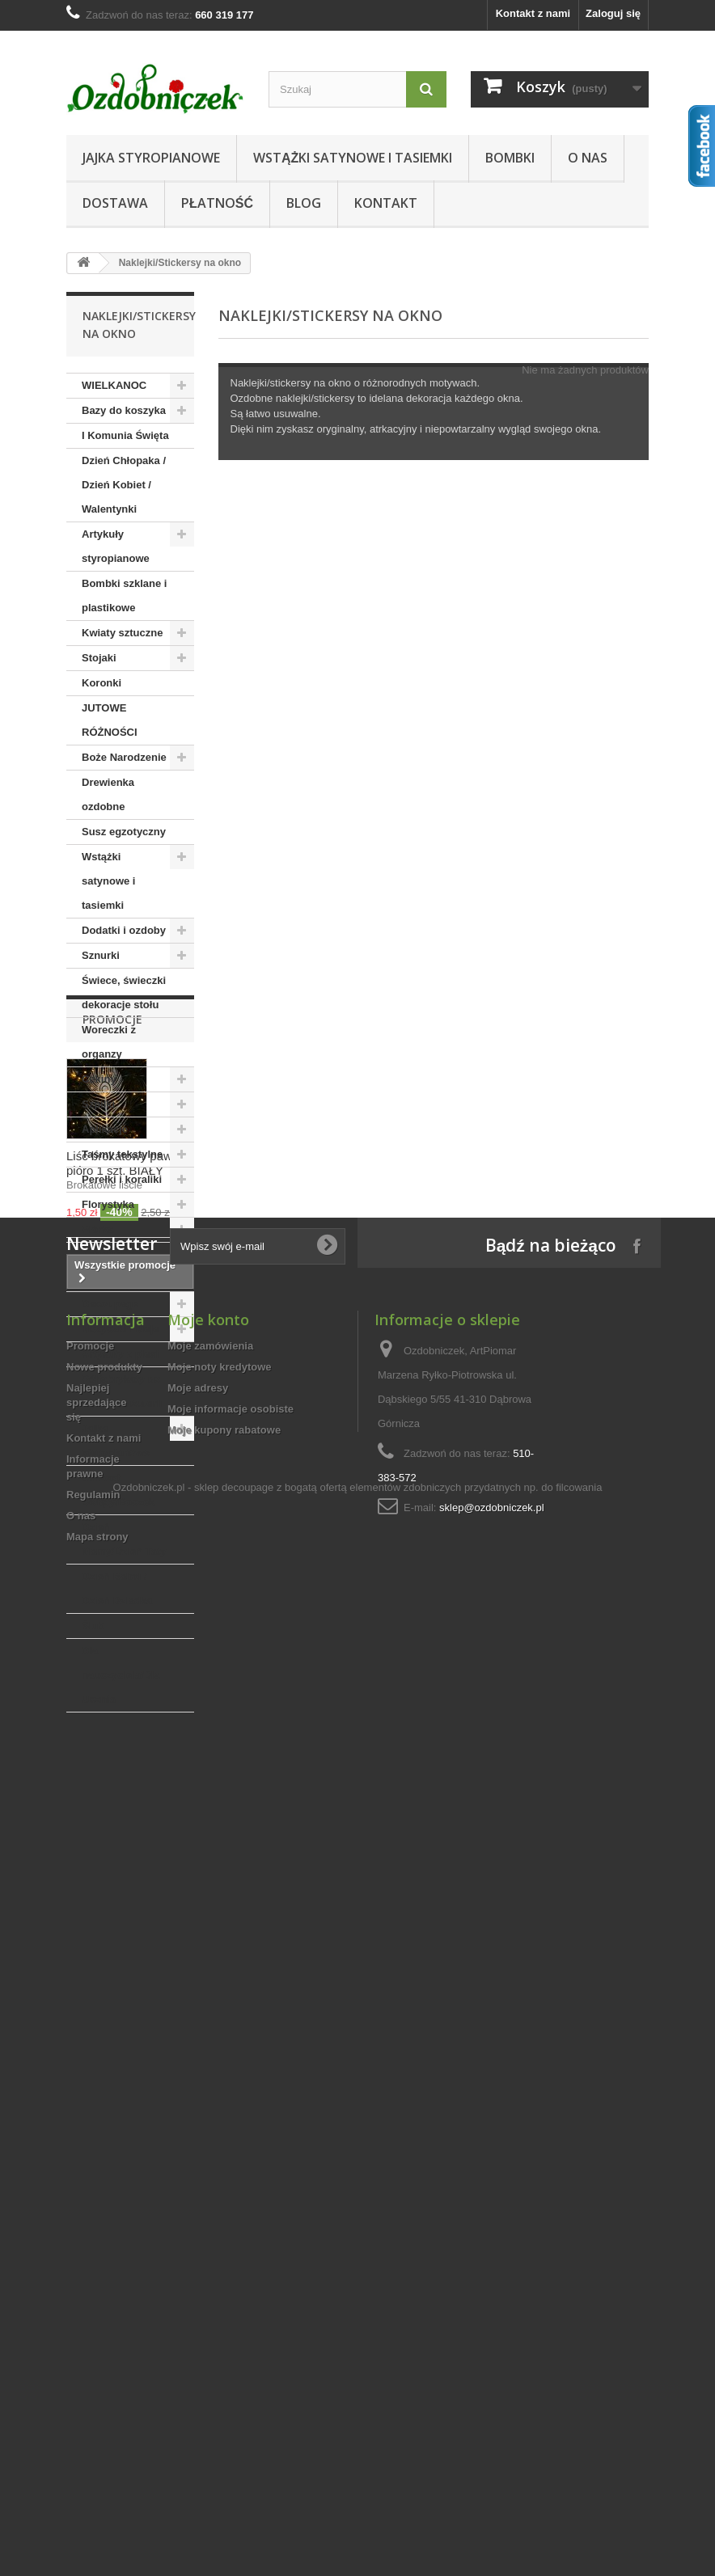  I want to click on Koronki, so click(101, 683).